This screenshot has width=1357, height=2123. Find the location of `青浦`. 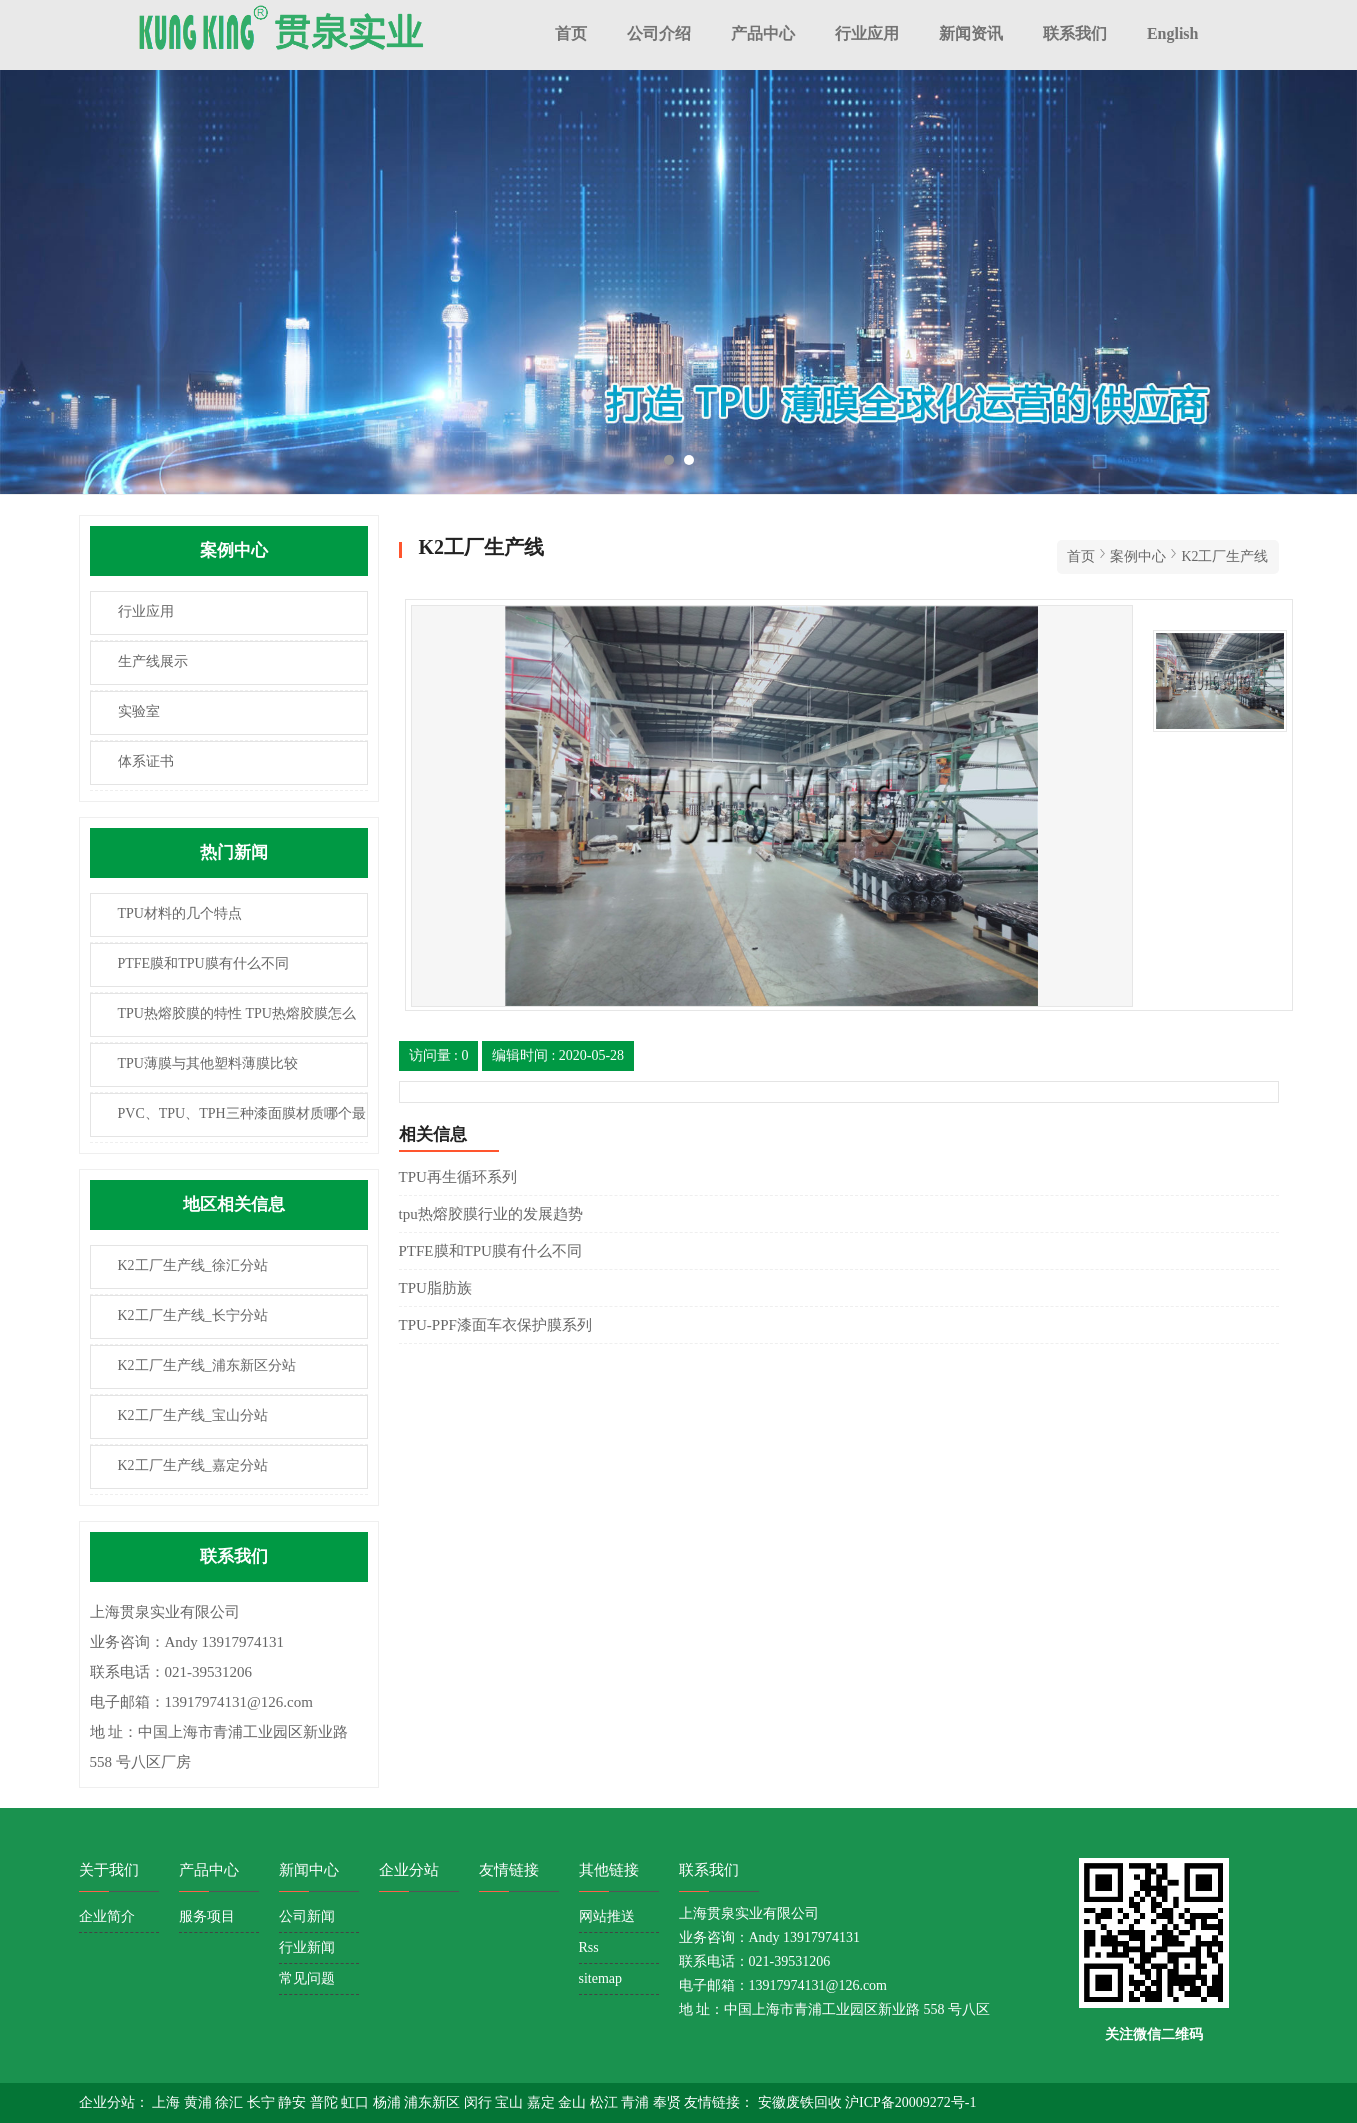

青浦 is located at coordinates (637, 2102).